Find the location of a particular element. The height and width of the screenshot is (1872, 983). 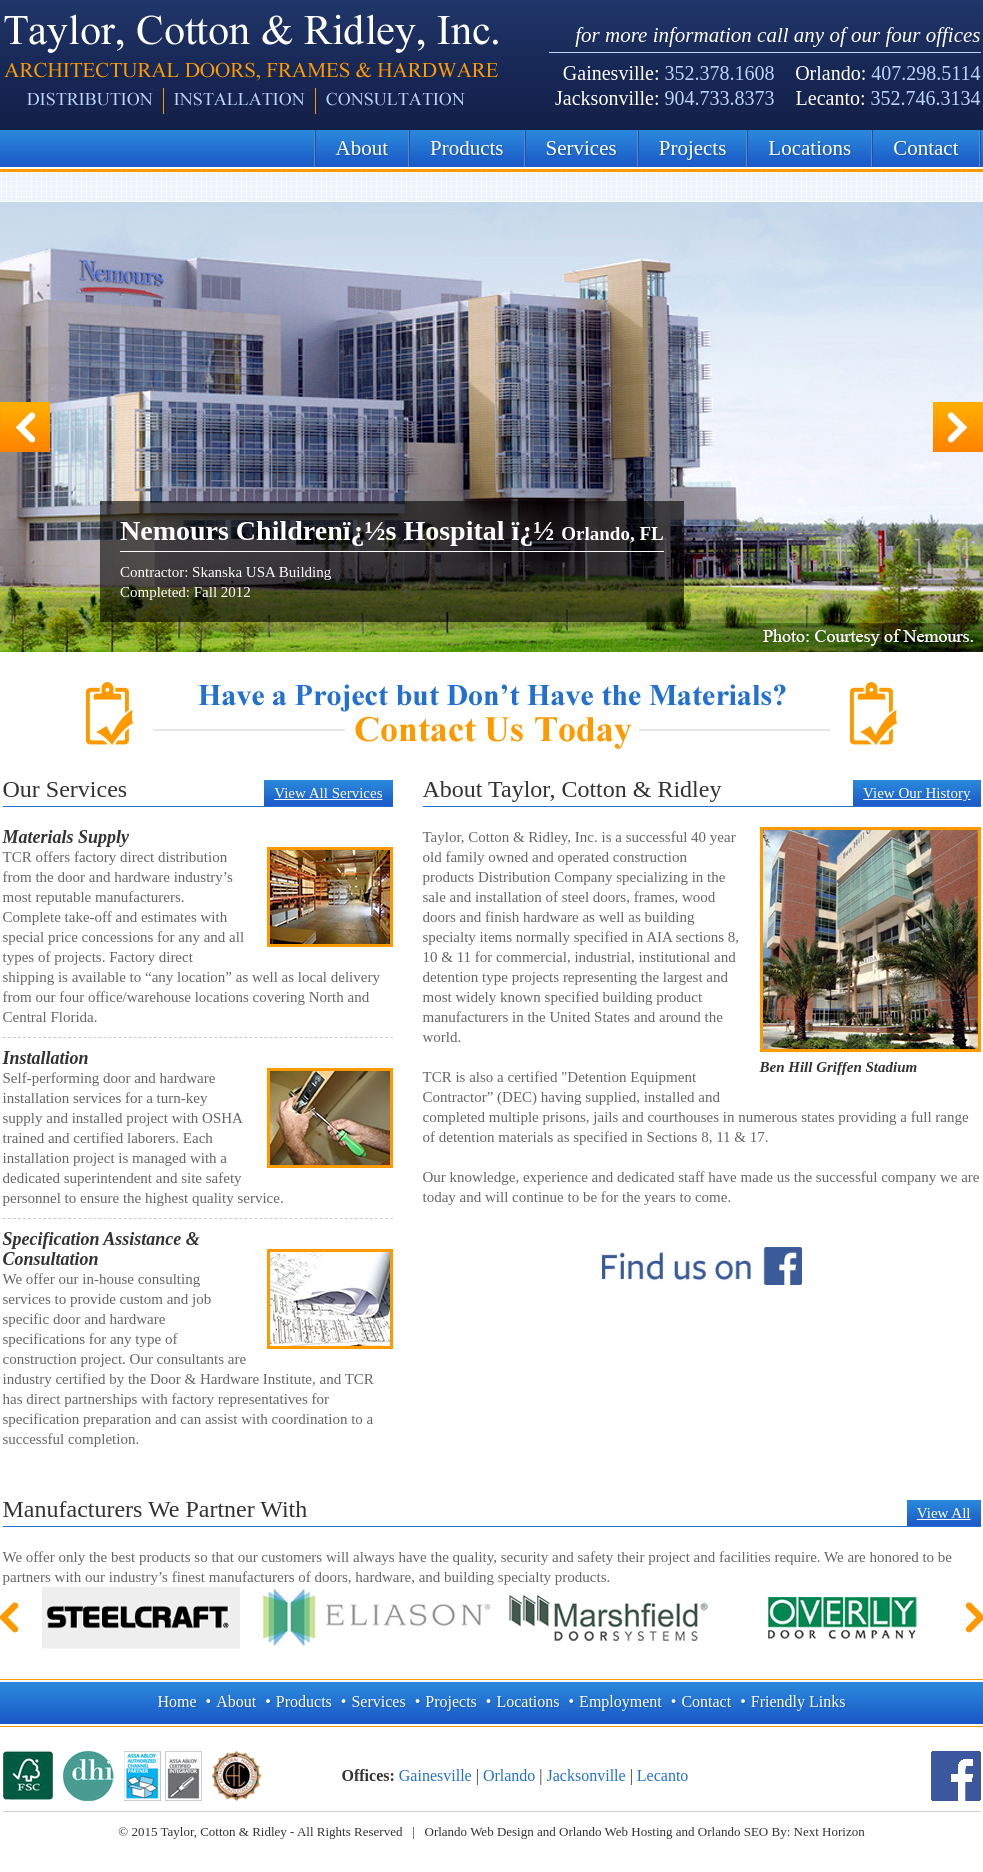

Contact is located at coordinates (925, 148).